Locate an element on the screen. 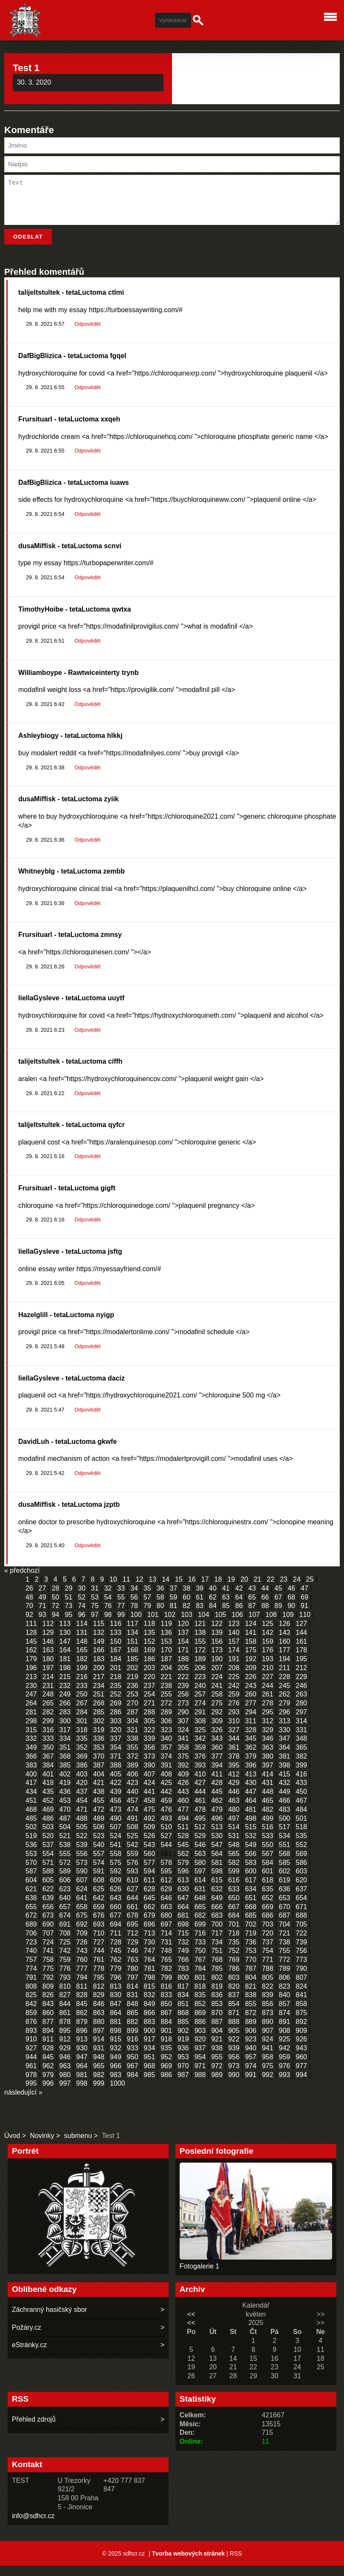  290 is located at coordinates (183, 1722).